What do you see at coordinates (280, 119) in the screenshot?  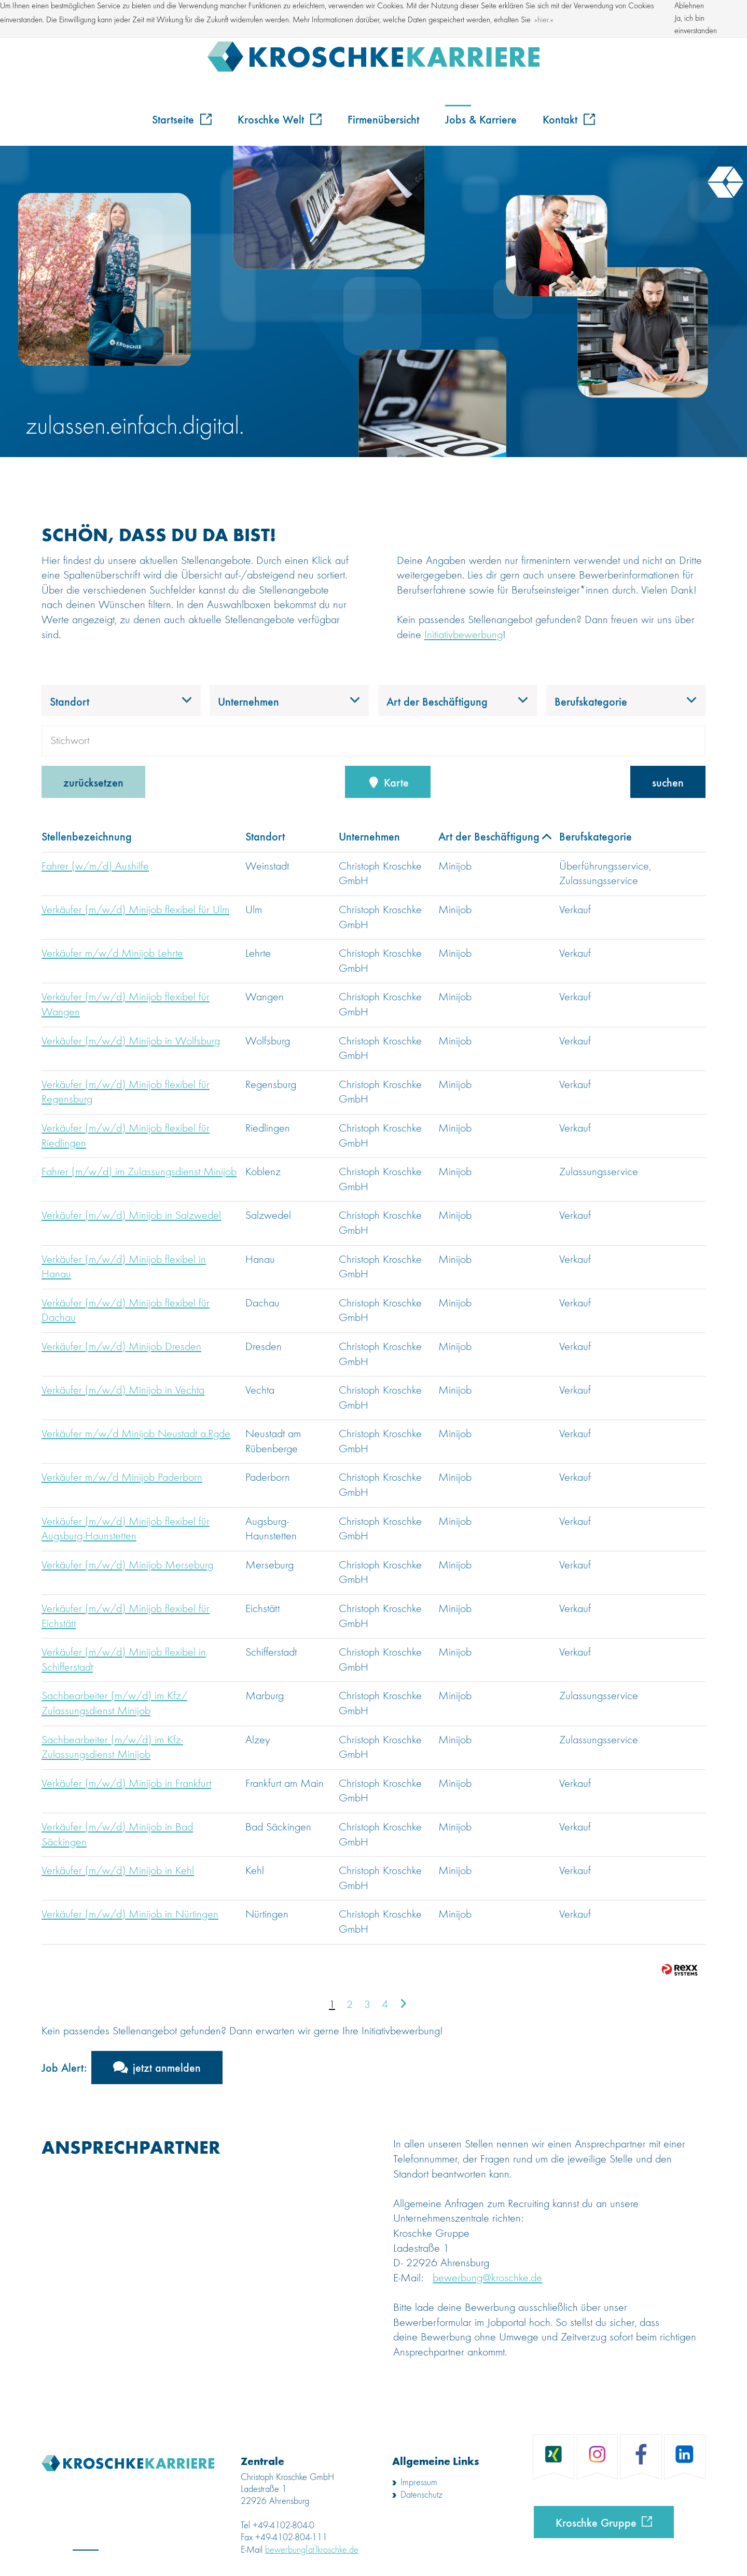 I see `Kroschke Welt` at bounding box center [280, 119].